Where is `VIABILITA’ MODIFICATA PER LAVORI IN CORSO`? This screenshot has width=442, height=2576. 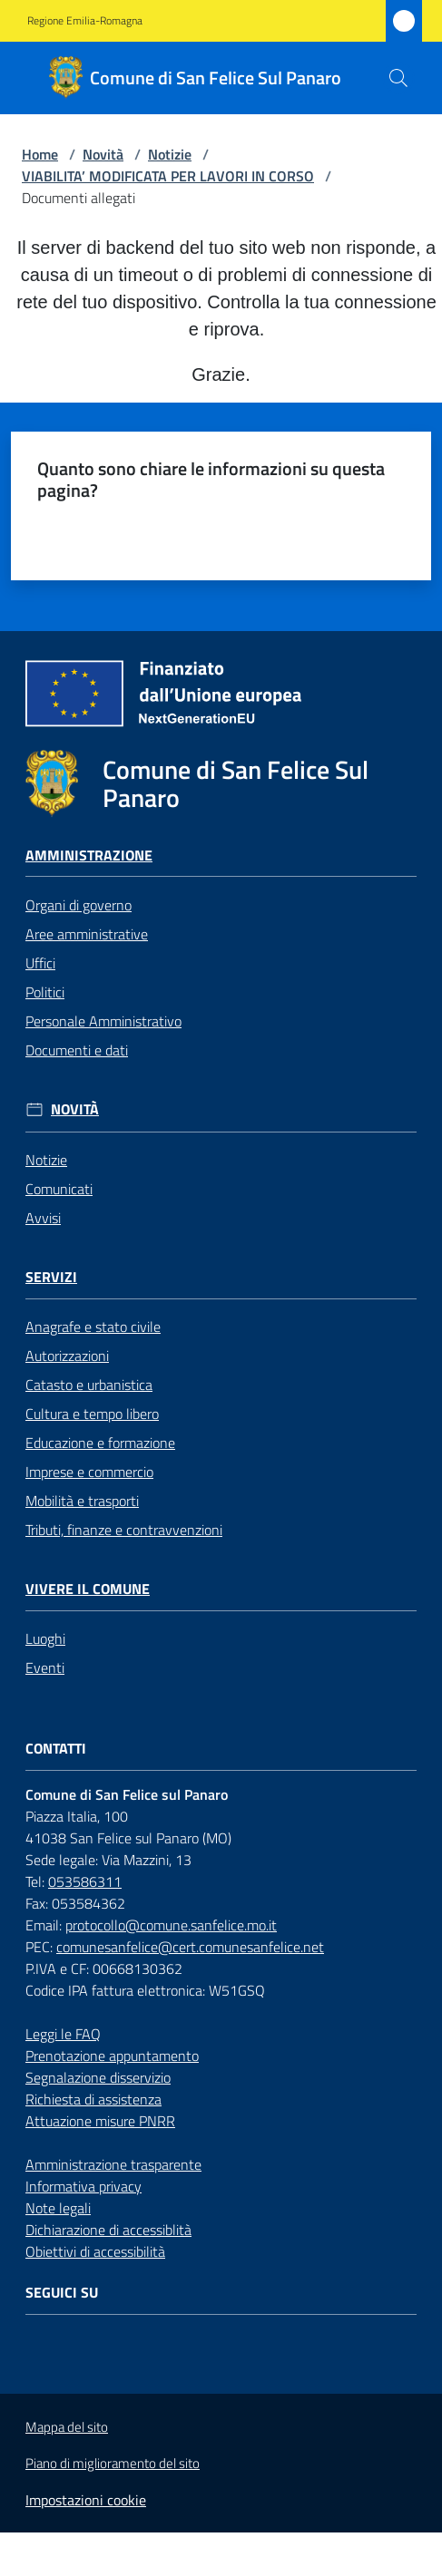 VIABILITA’ MODIFICATA PER LAVORI IN CORSO is located at coordinates (168, 176).